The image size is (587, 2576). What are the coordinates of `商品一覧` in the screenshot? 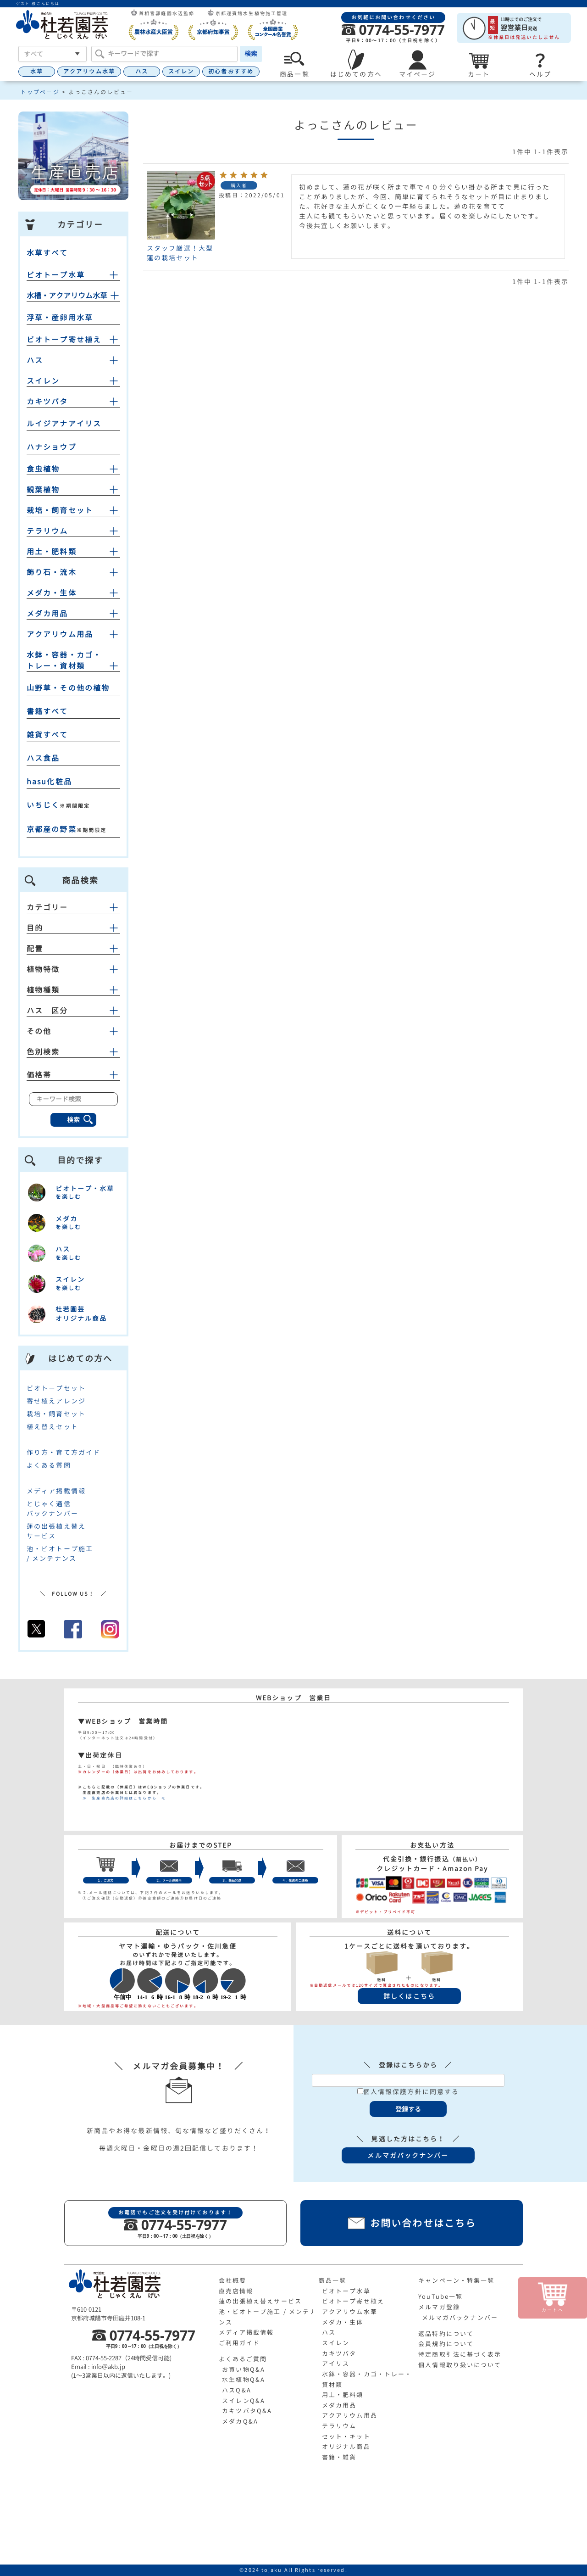 It's located at (332, 2280).